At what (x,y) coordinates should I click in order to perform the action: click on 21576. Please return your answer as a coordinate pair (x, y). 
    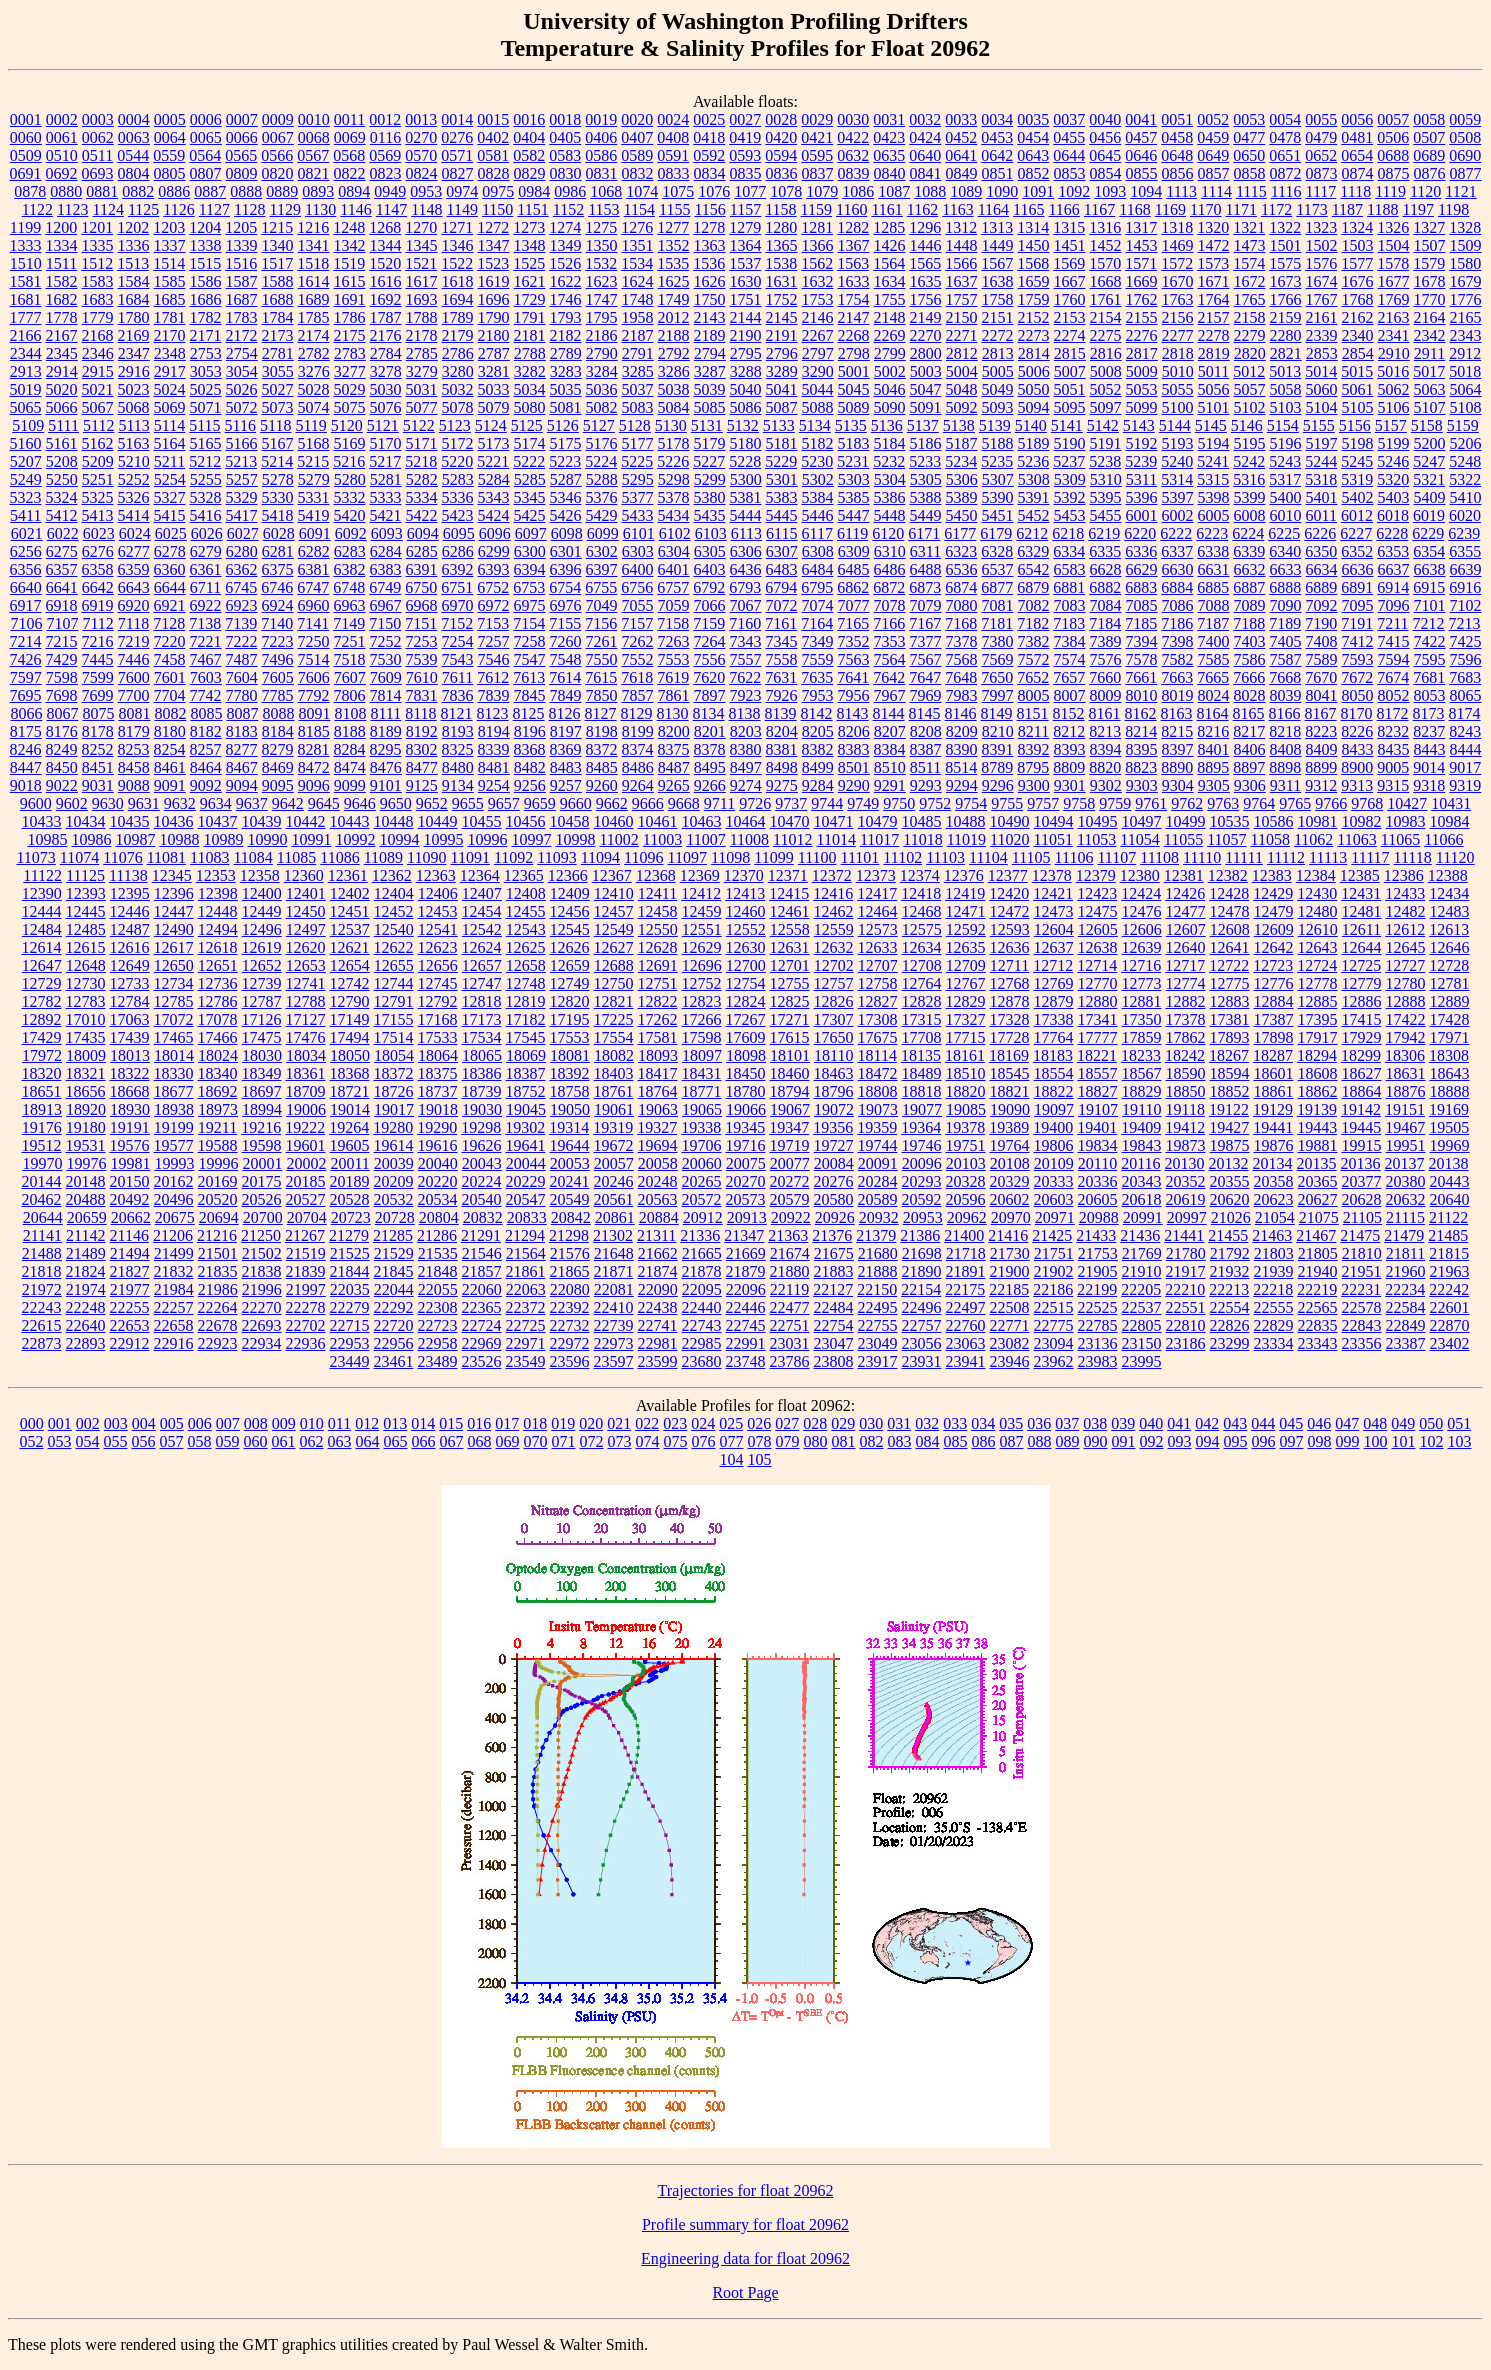
    Looking at the image, I should click on (570, 1253).